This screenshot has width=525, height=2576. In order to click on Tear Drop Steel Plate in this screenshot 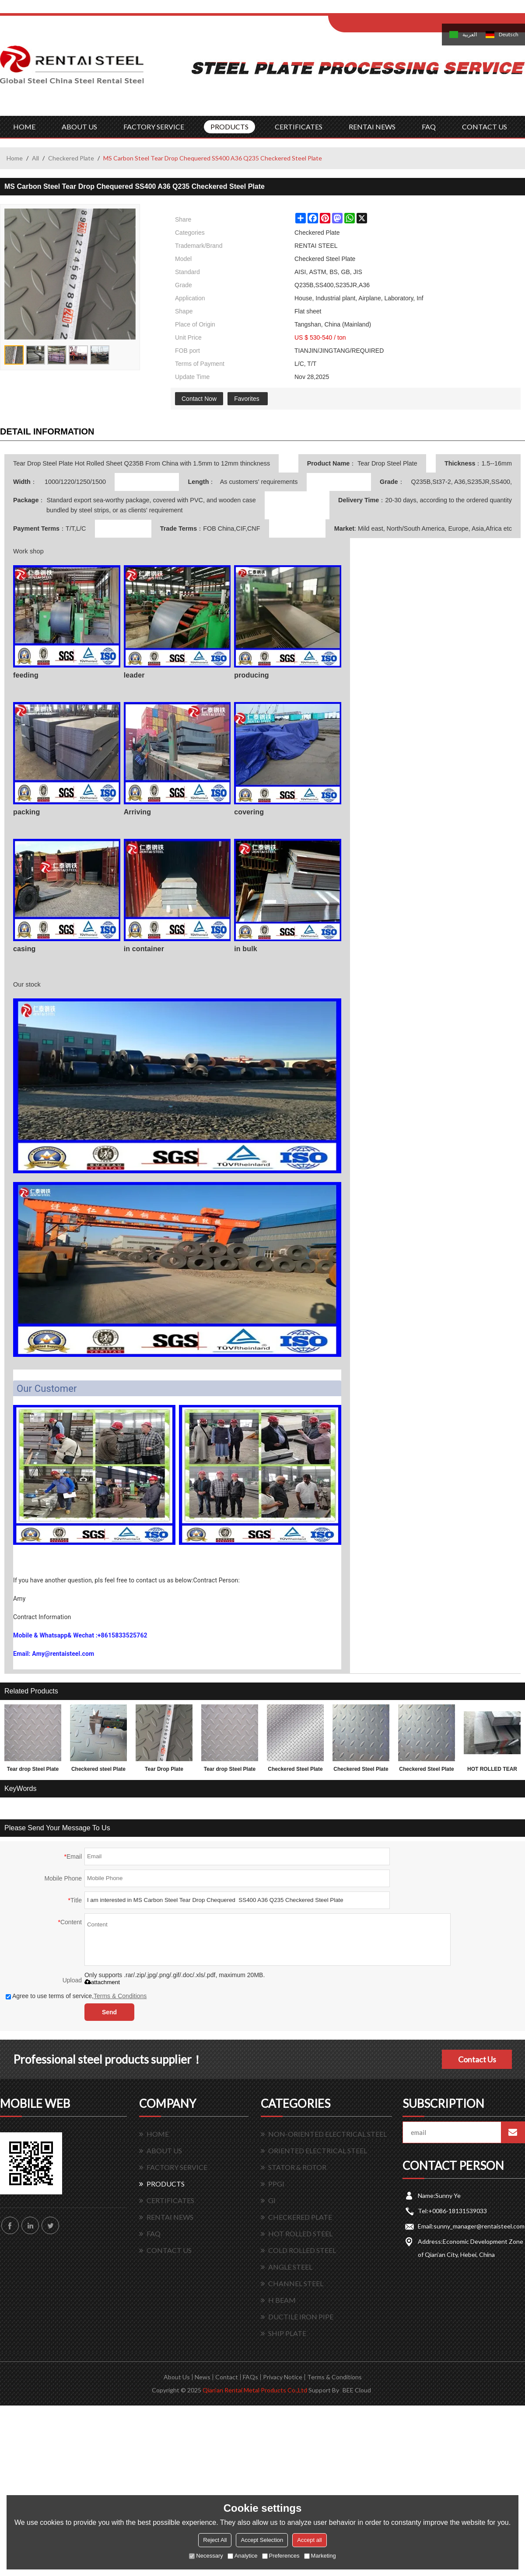, I will do `click(386, 463)`.